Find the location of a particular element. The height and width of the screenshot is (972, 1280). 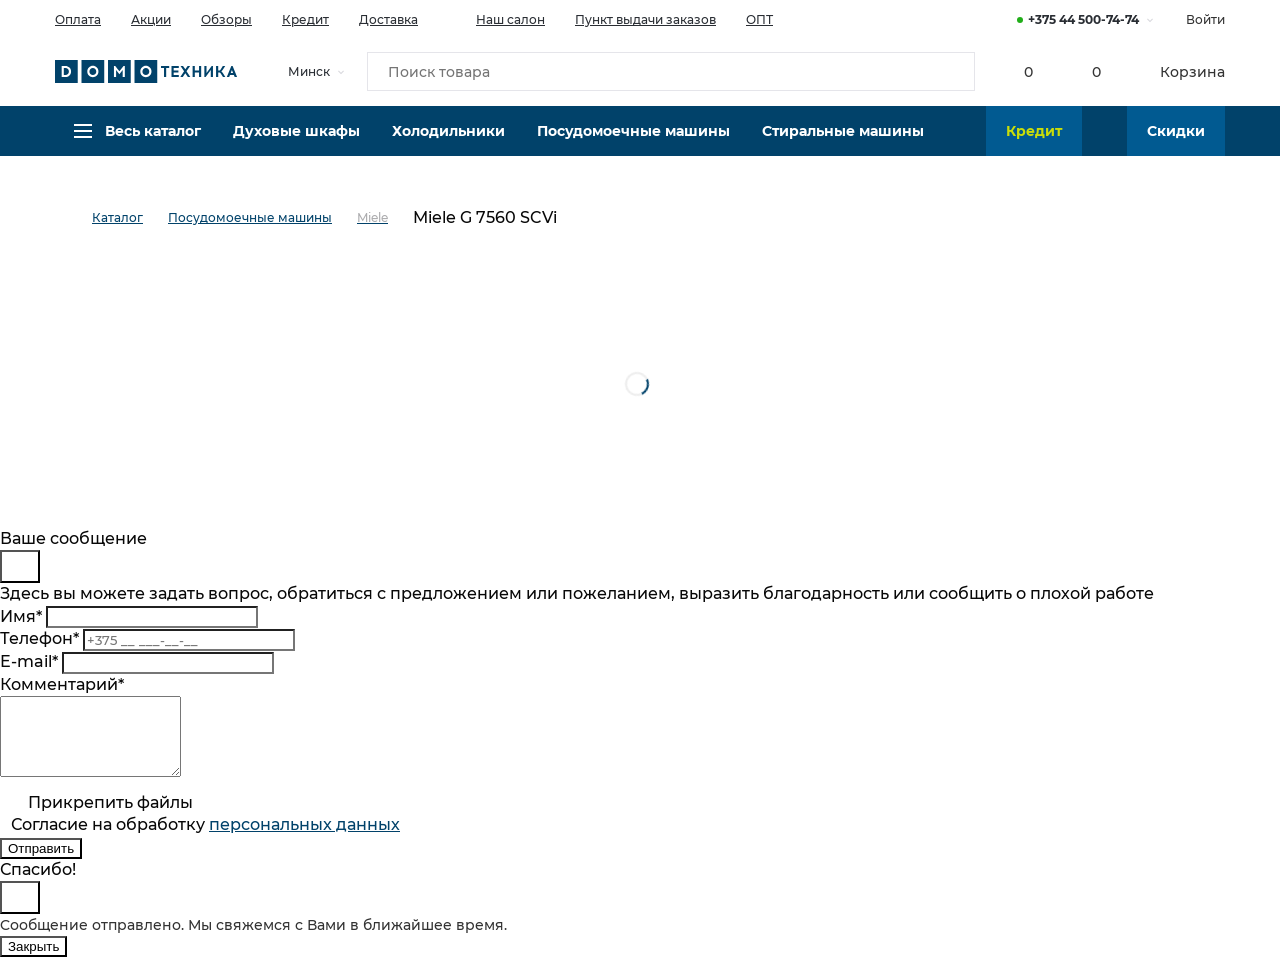

Скидки is located at coordinates (1176, 145).